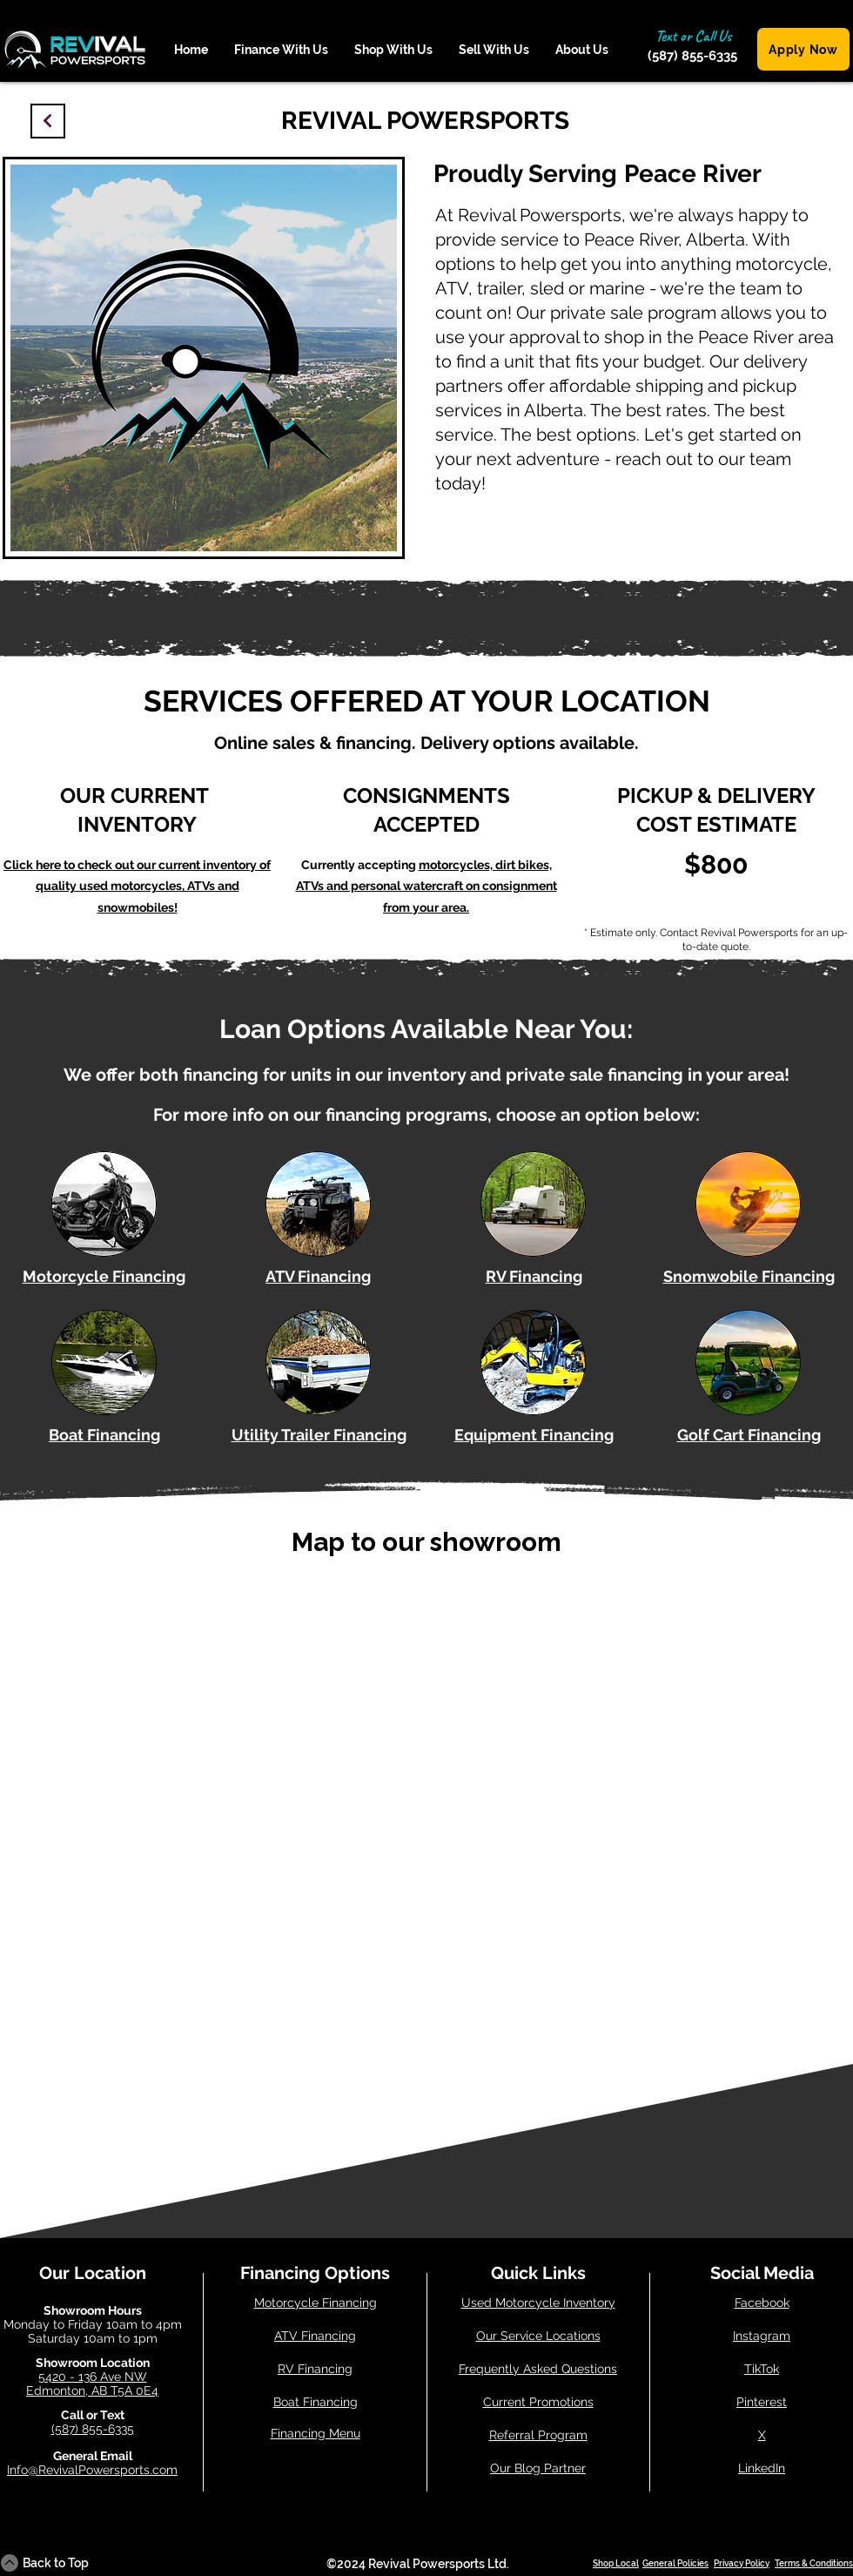  Describe the element at coordinates (426, 886) in the screenshot. I see `motorcycles, dirt bikes, ATVs and personal watercraft on consignment from your area.` at that location.